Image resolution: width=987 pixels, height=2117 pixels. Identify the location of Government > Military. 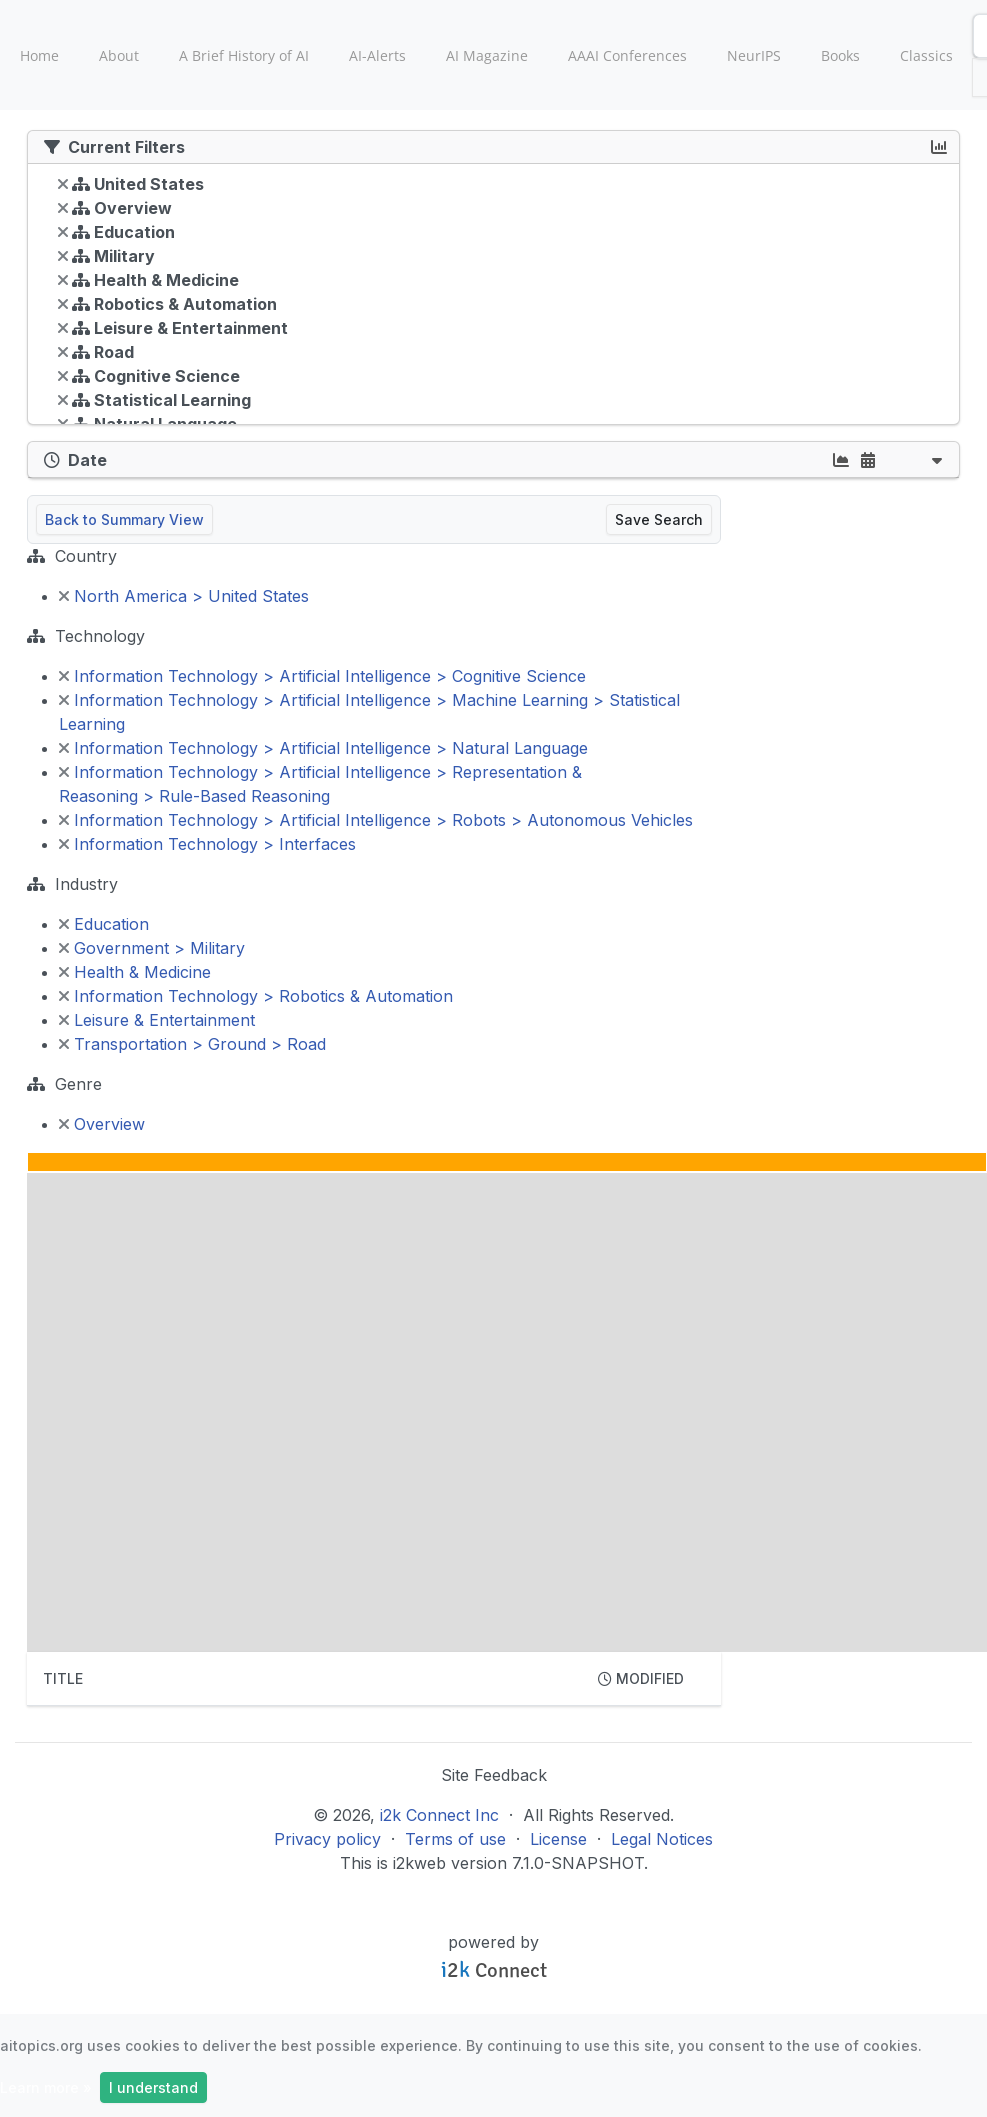
(152, 948).